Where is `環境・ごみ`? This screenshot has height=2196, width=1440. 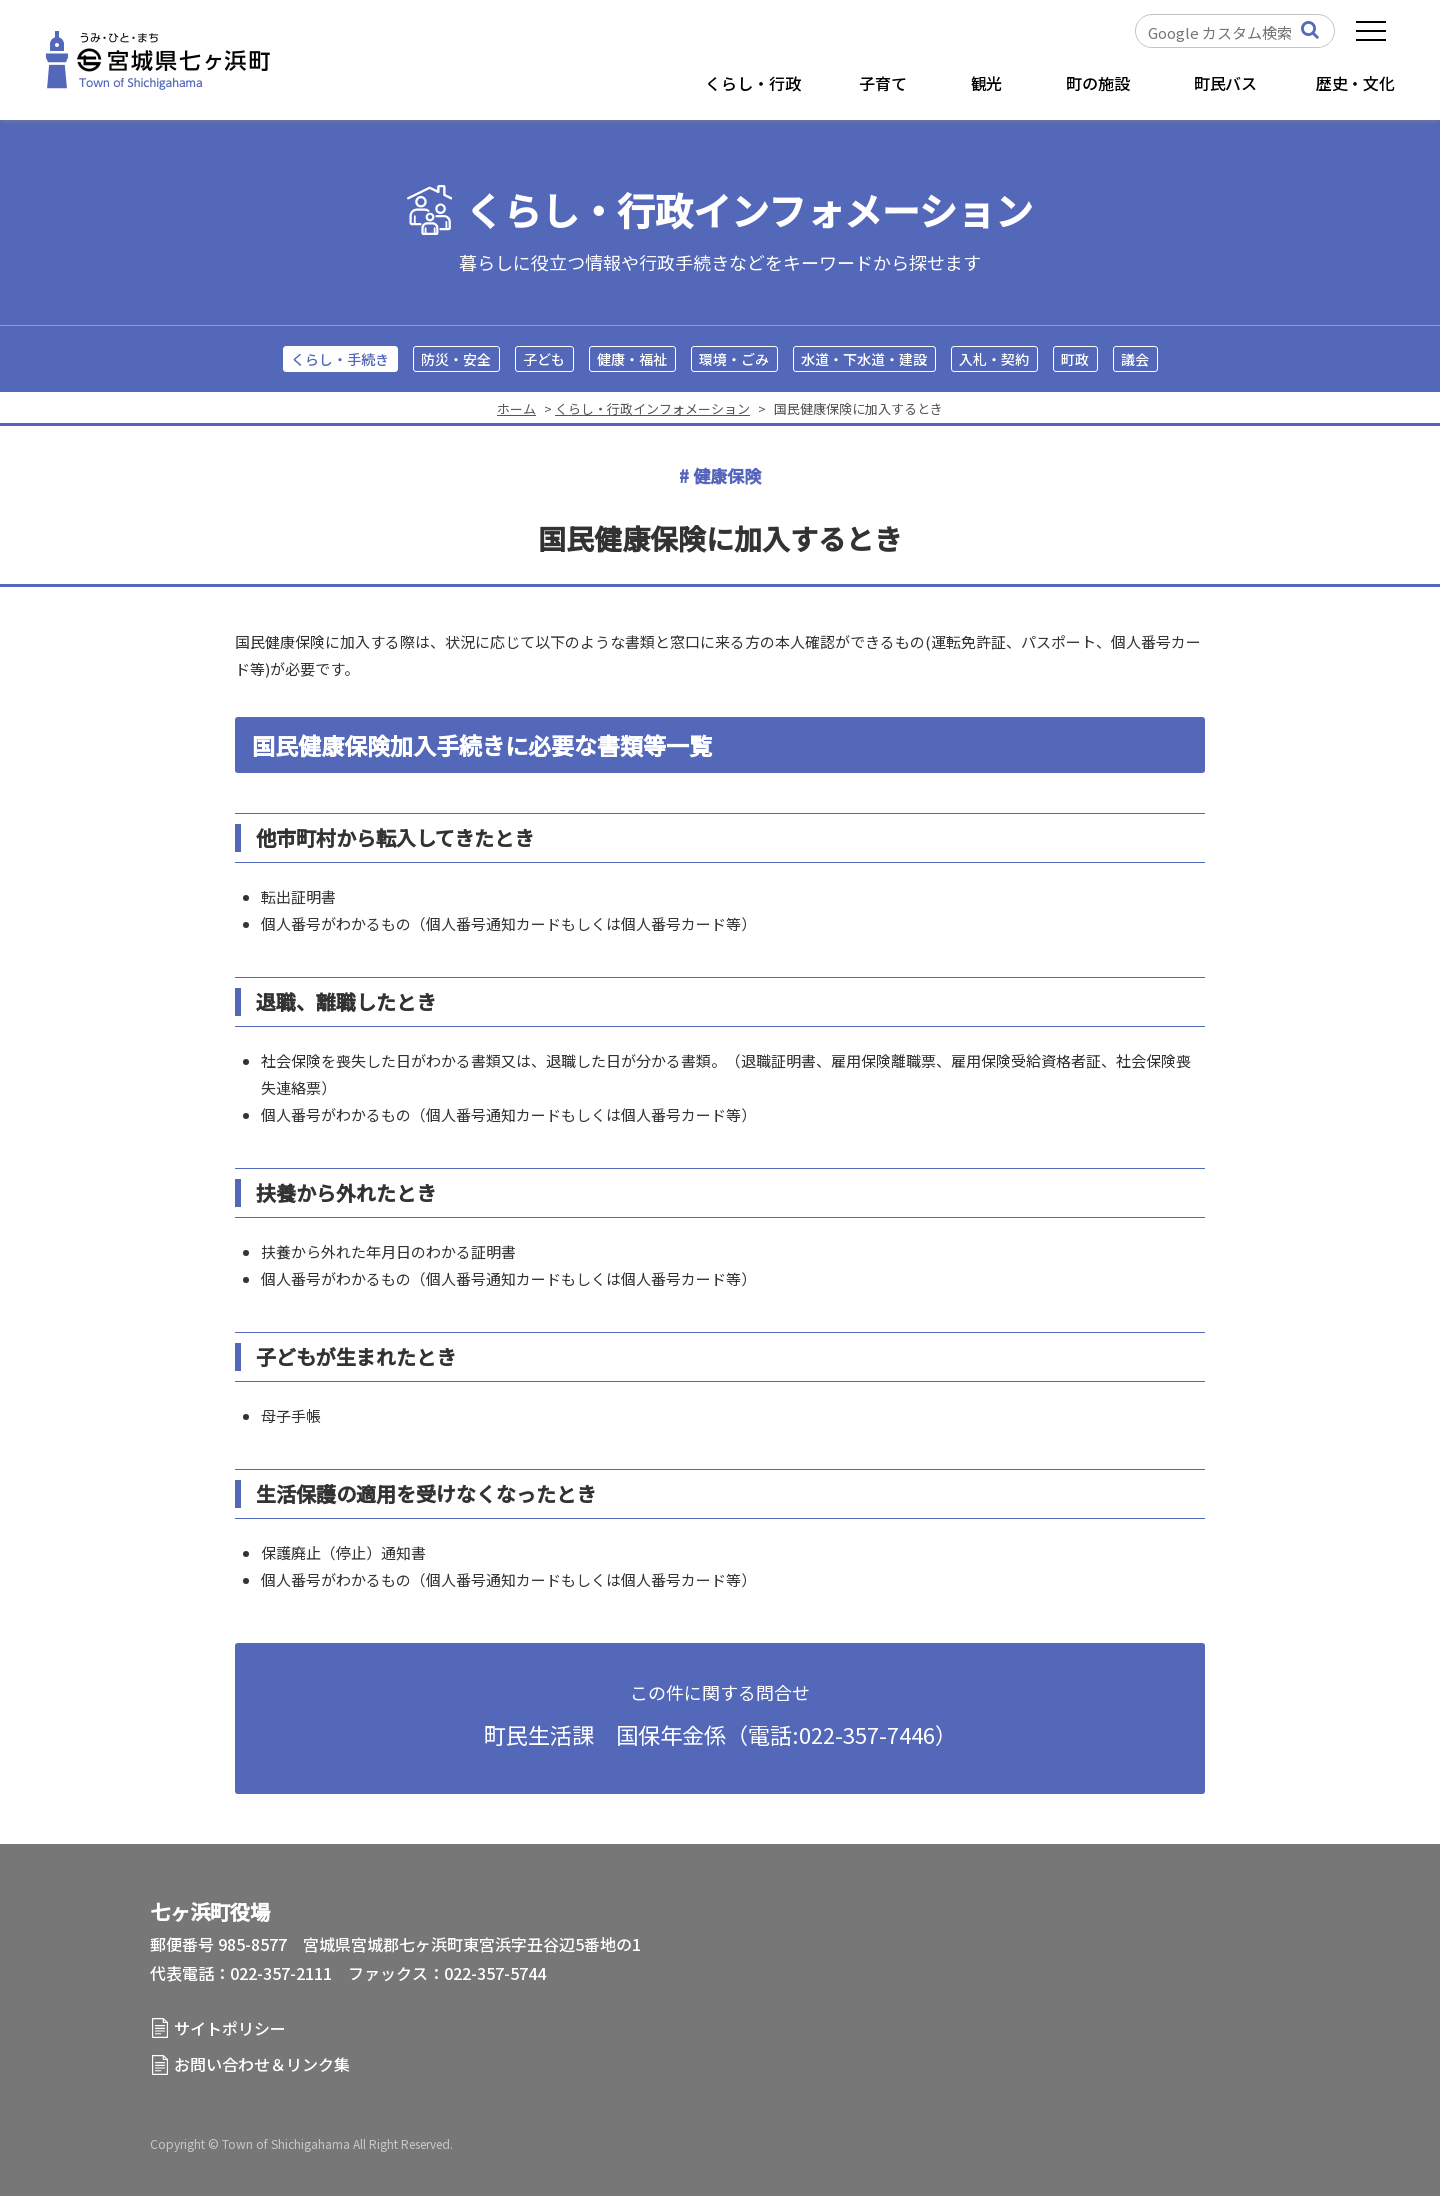 環境・ごみ is located at coordinates (734, 359).